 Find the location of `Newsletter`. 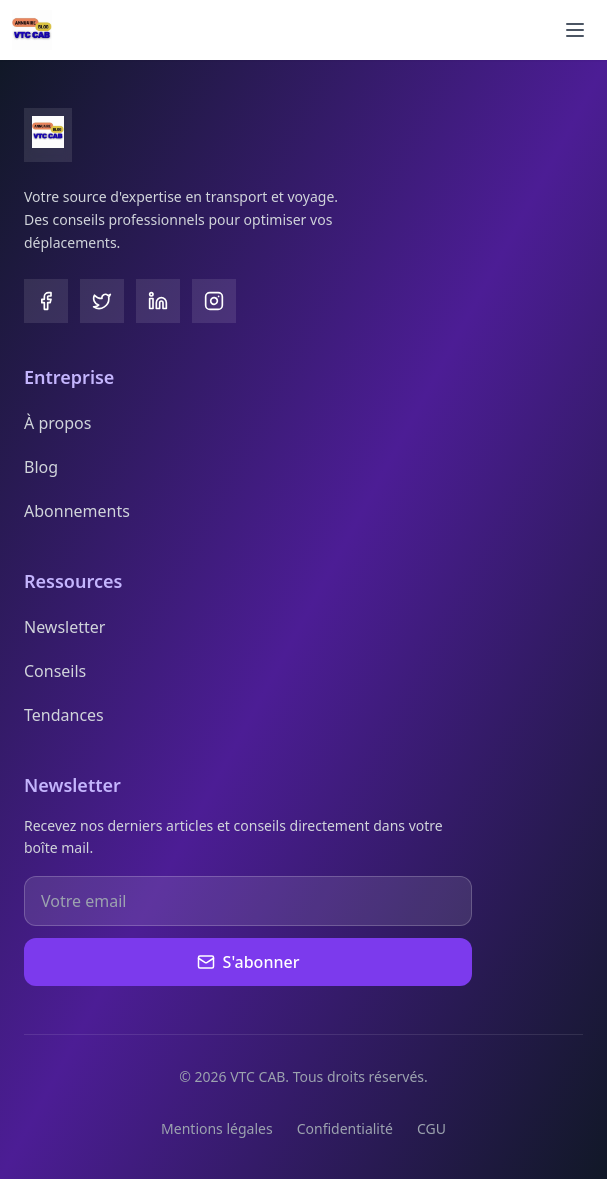

Newsletter is located at coordinates (64, 627).